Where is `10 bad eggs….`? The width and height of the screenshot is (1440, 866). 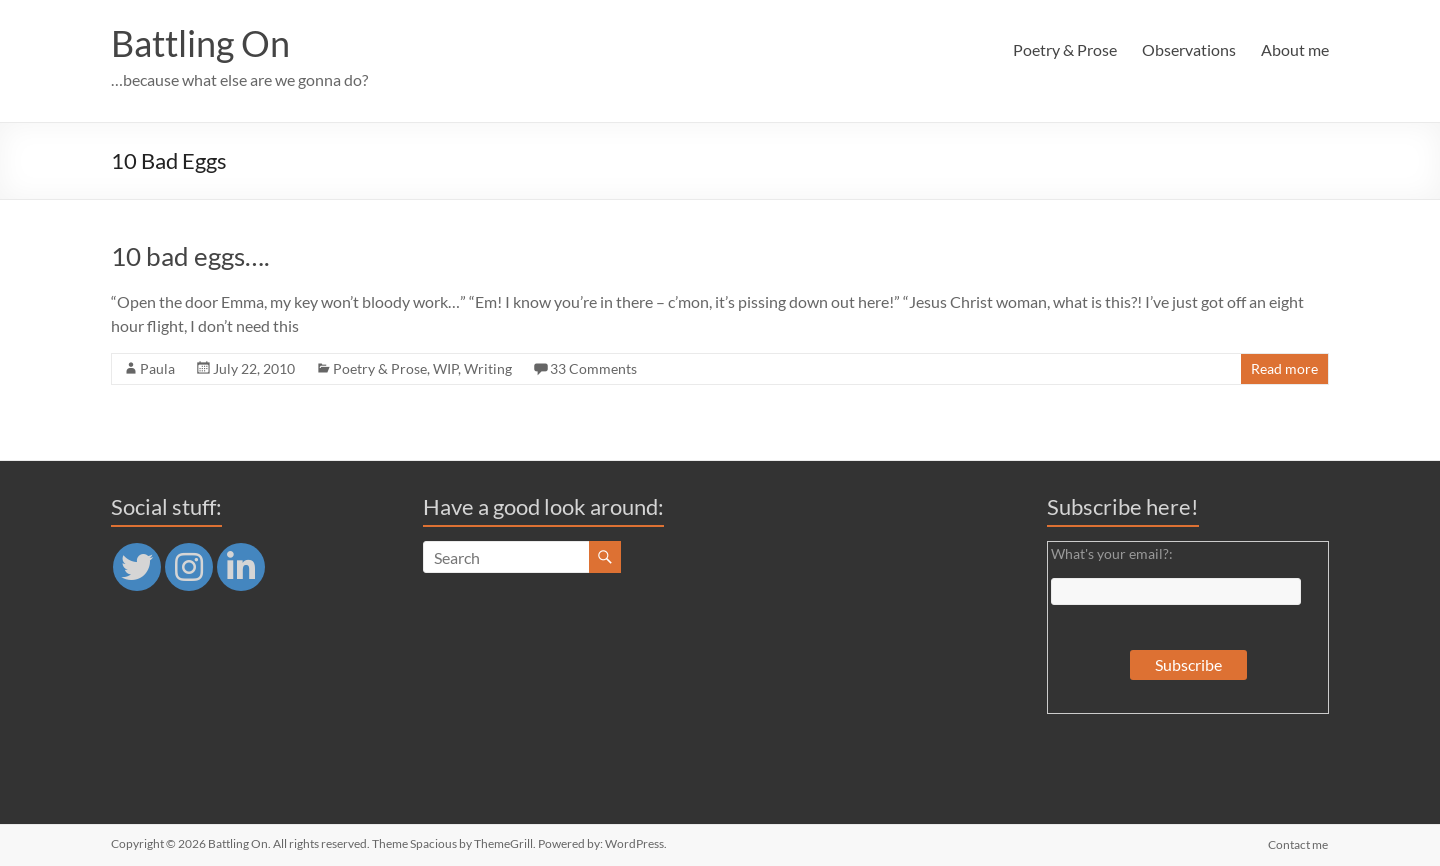
10 bad eggs…. is located at coordinates (190, 256).